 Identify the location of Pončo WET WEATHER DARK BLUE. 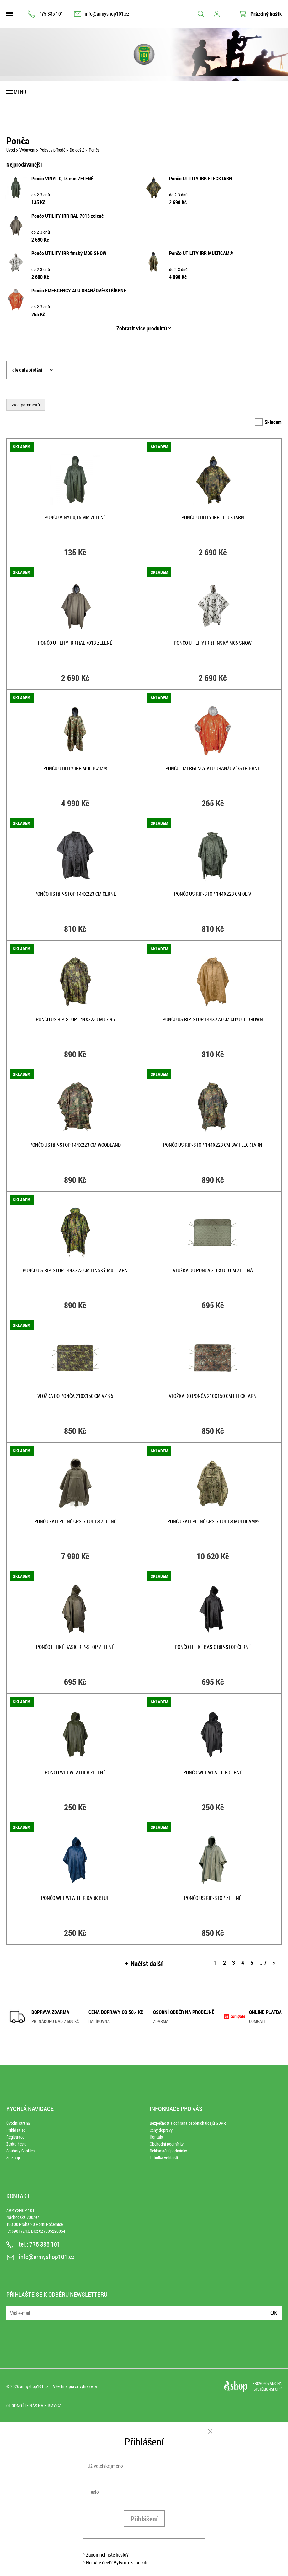
(75, 1898).